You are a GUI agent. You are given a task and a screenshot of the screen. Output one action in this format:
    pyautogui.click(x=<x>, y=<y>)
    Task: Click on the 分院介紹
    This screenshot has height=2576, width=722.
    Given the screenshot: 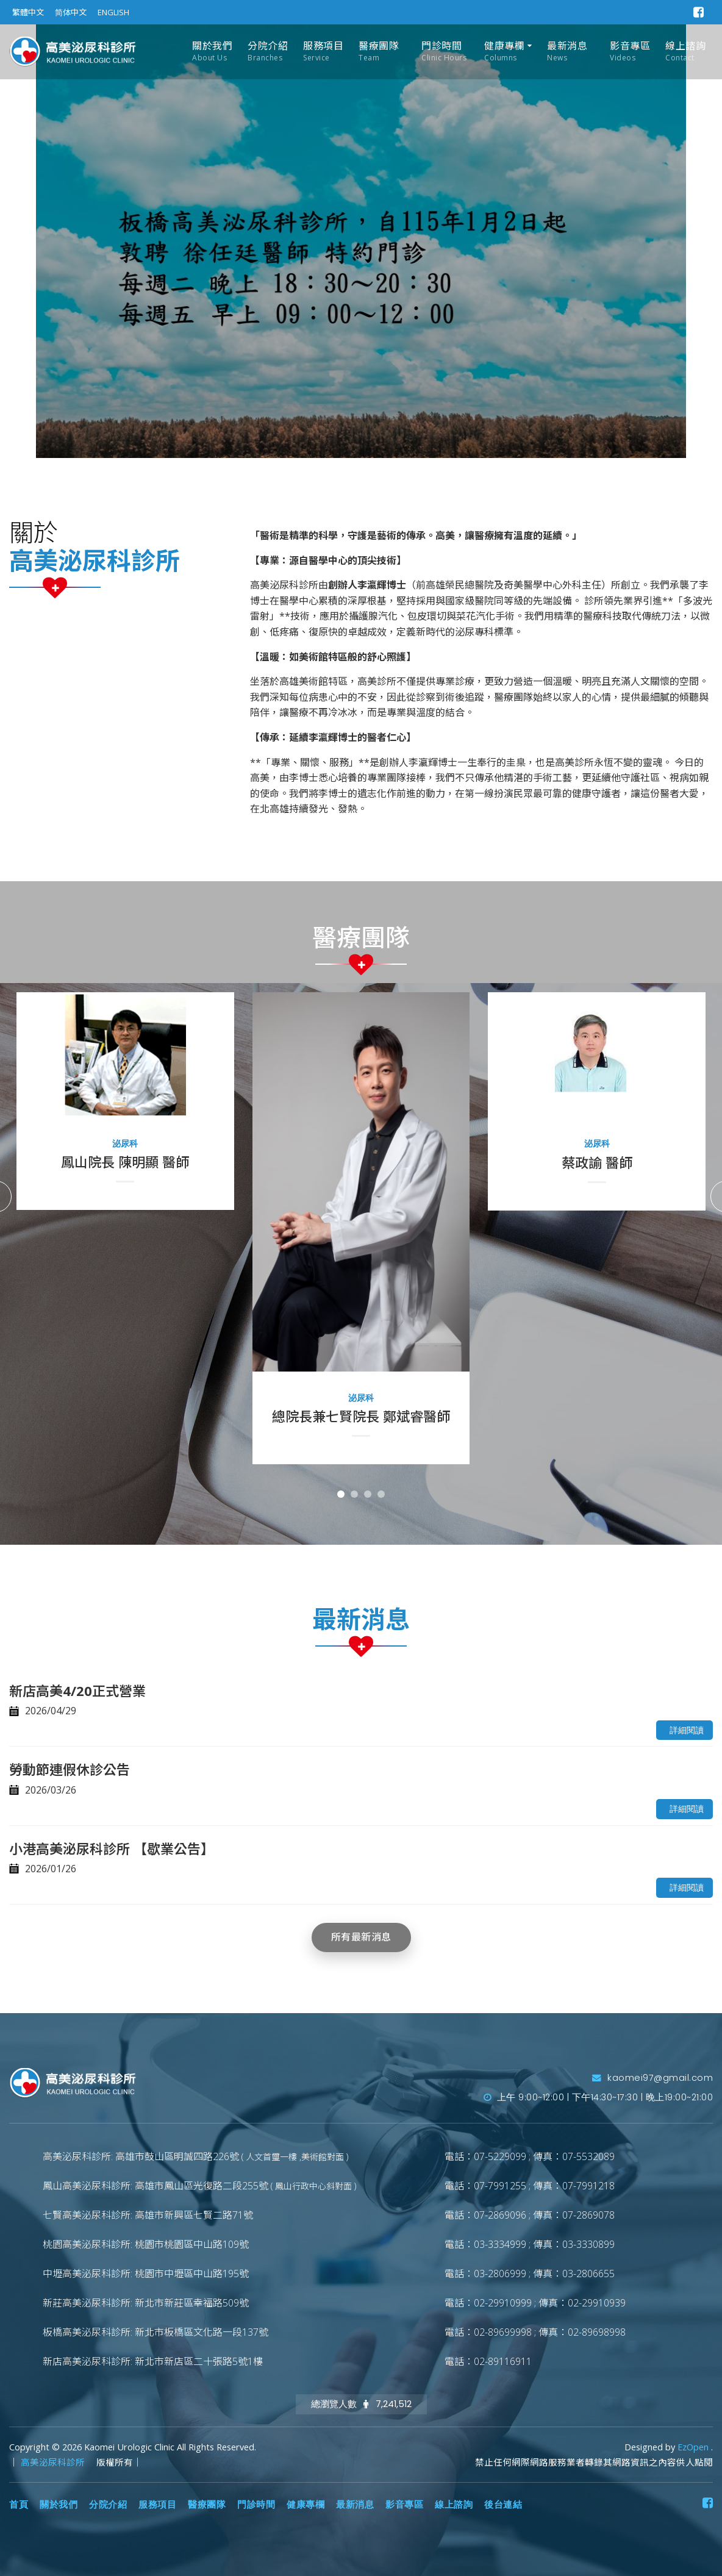 What is the action you would take?
    pyautogui.click(x=268, y=51)
    